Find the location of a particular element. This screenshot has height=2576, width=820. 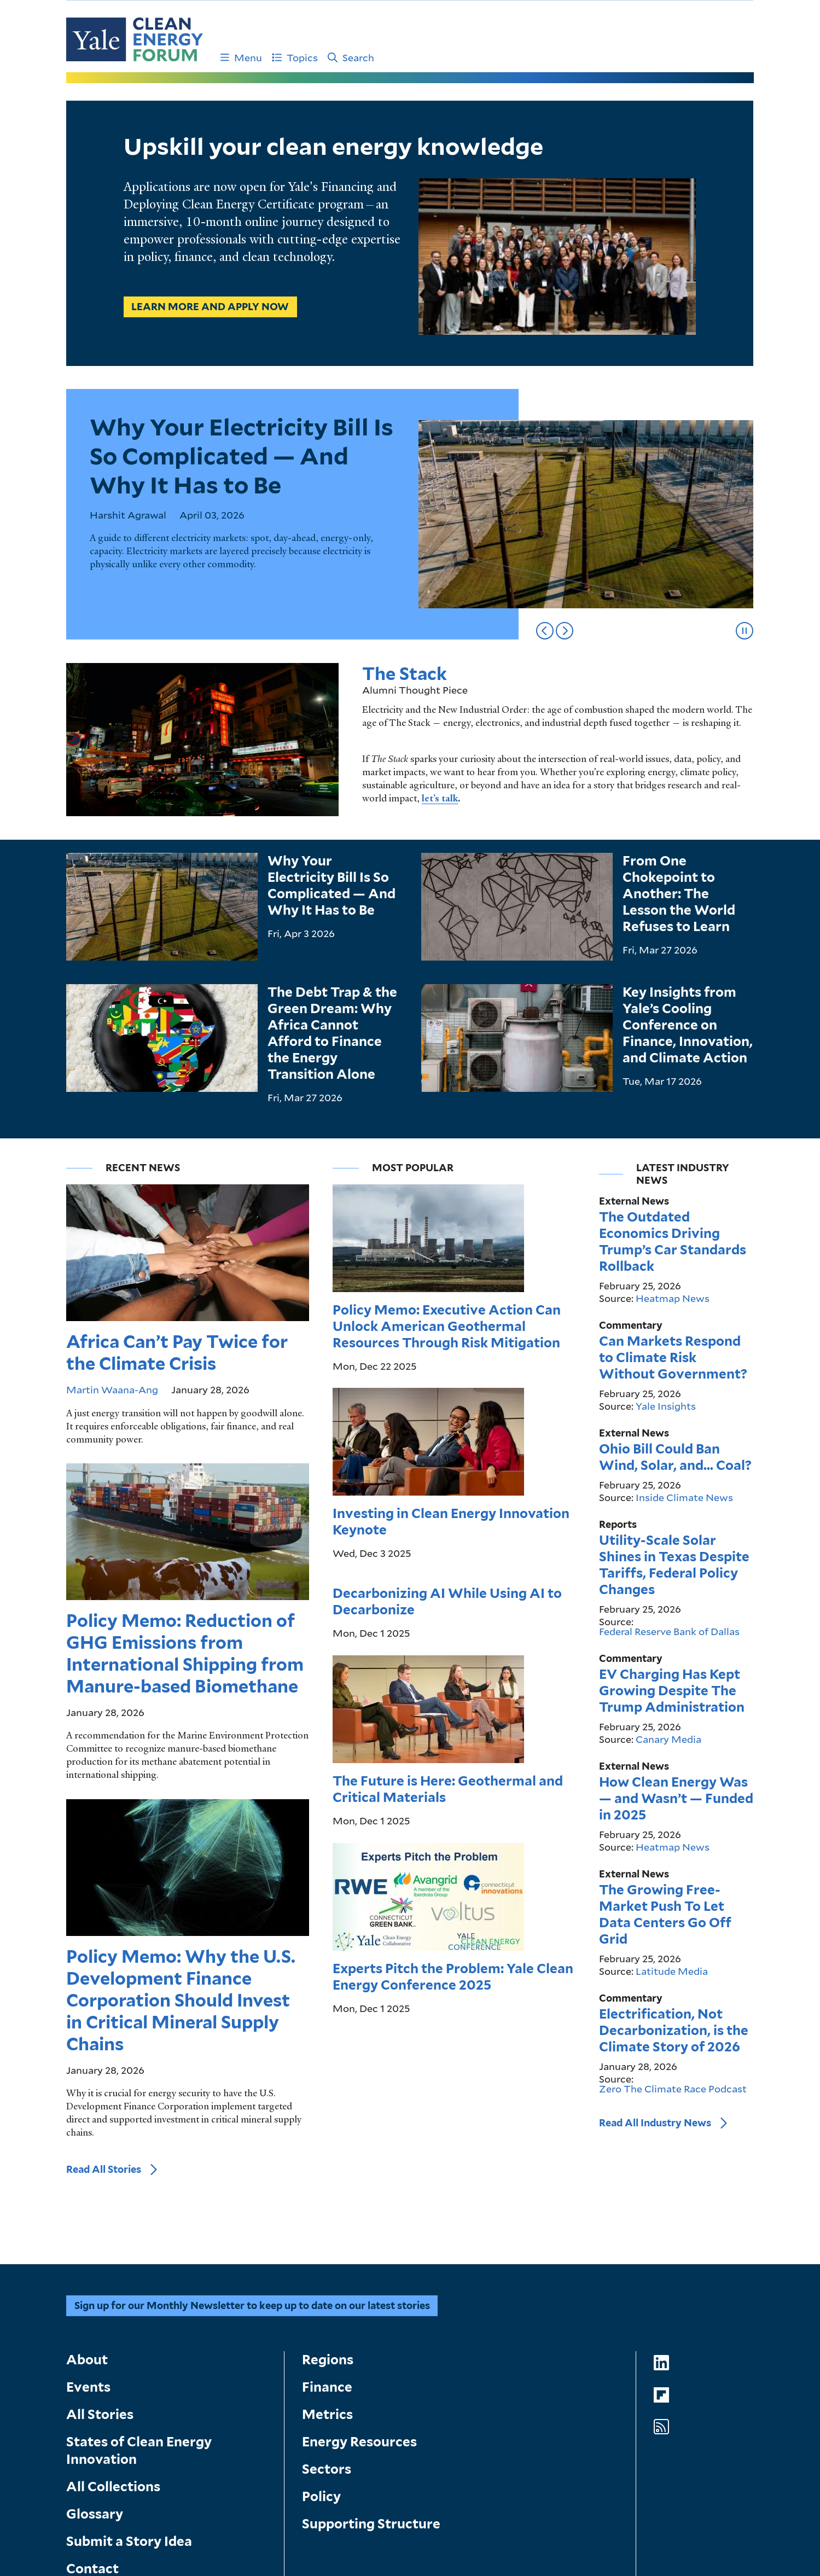

Submit a Story Idea is located at coordinates (129, 2367).